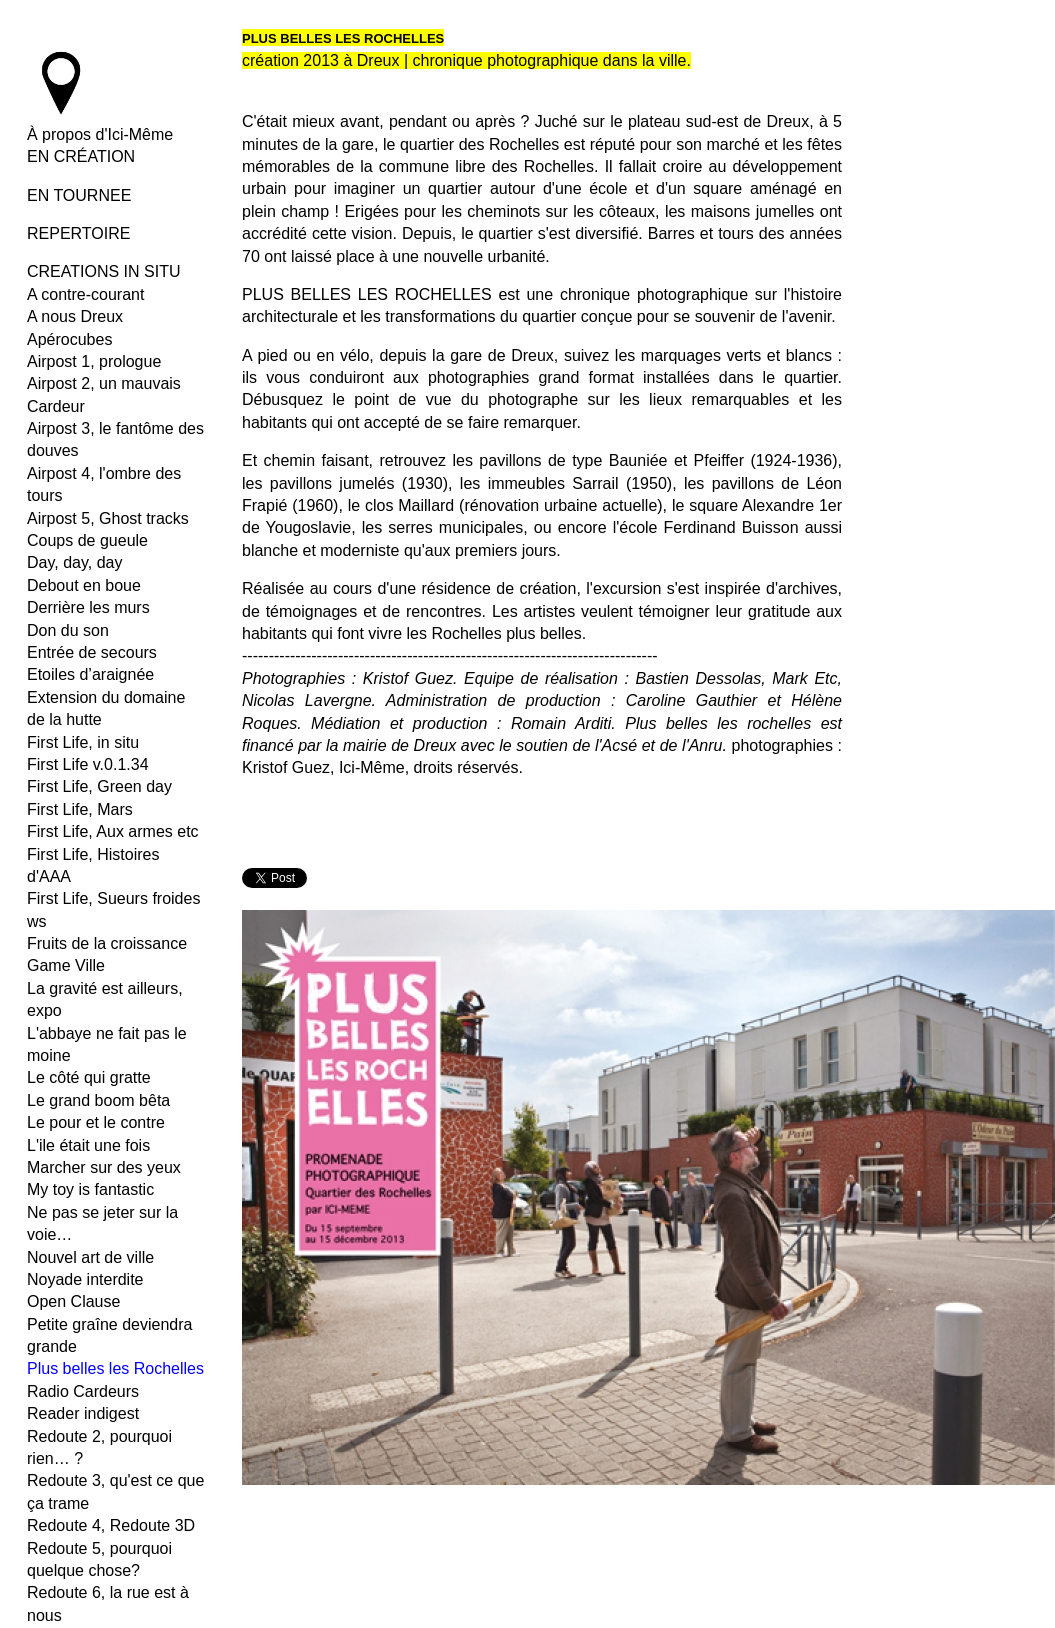 Image resolution: width=1055 pixels, height=1628 pixels. I want to click on Redoute 4, Redoute 3D, so click(111, 1525).